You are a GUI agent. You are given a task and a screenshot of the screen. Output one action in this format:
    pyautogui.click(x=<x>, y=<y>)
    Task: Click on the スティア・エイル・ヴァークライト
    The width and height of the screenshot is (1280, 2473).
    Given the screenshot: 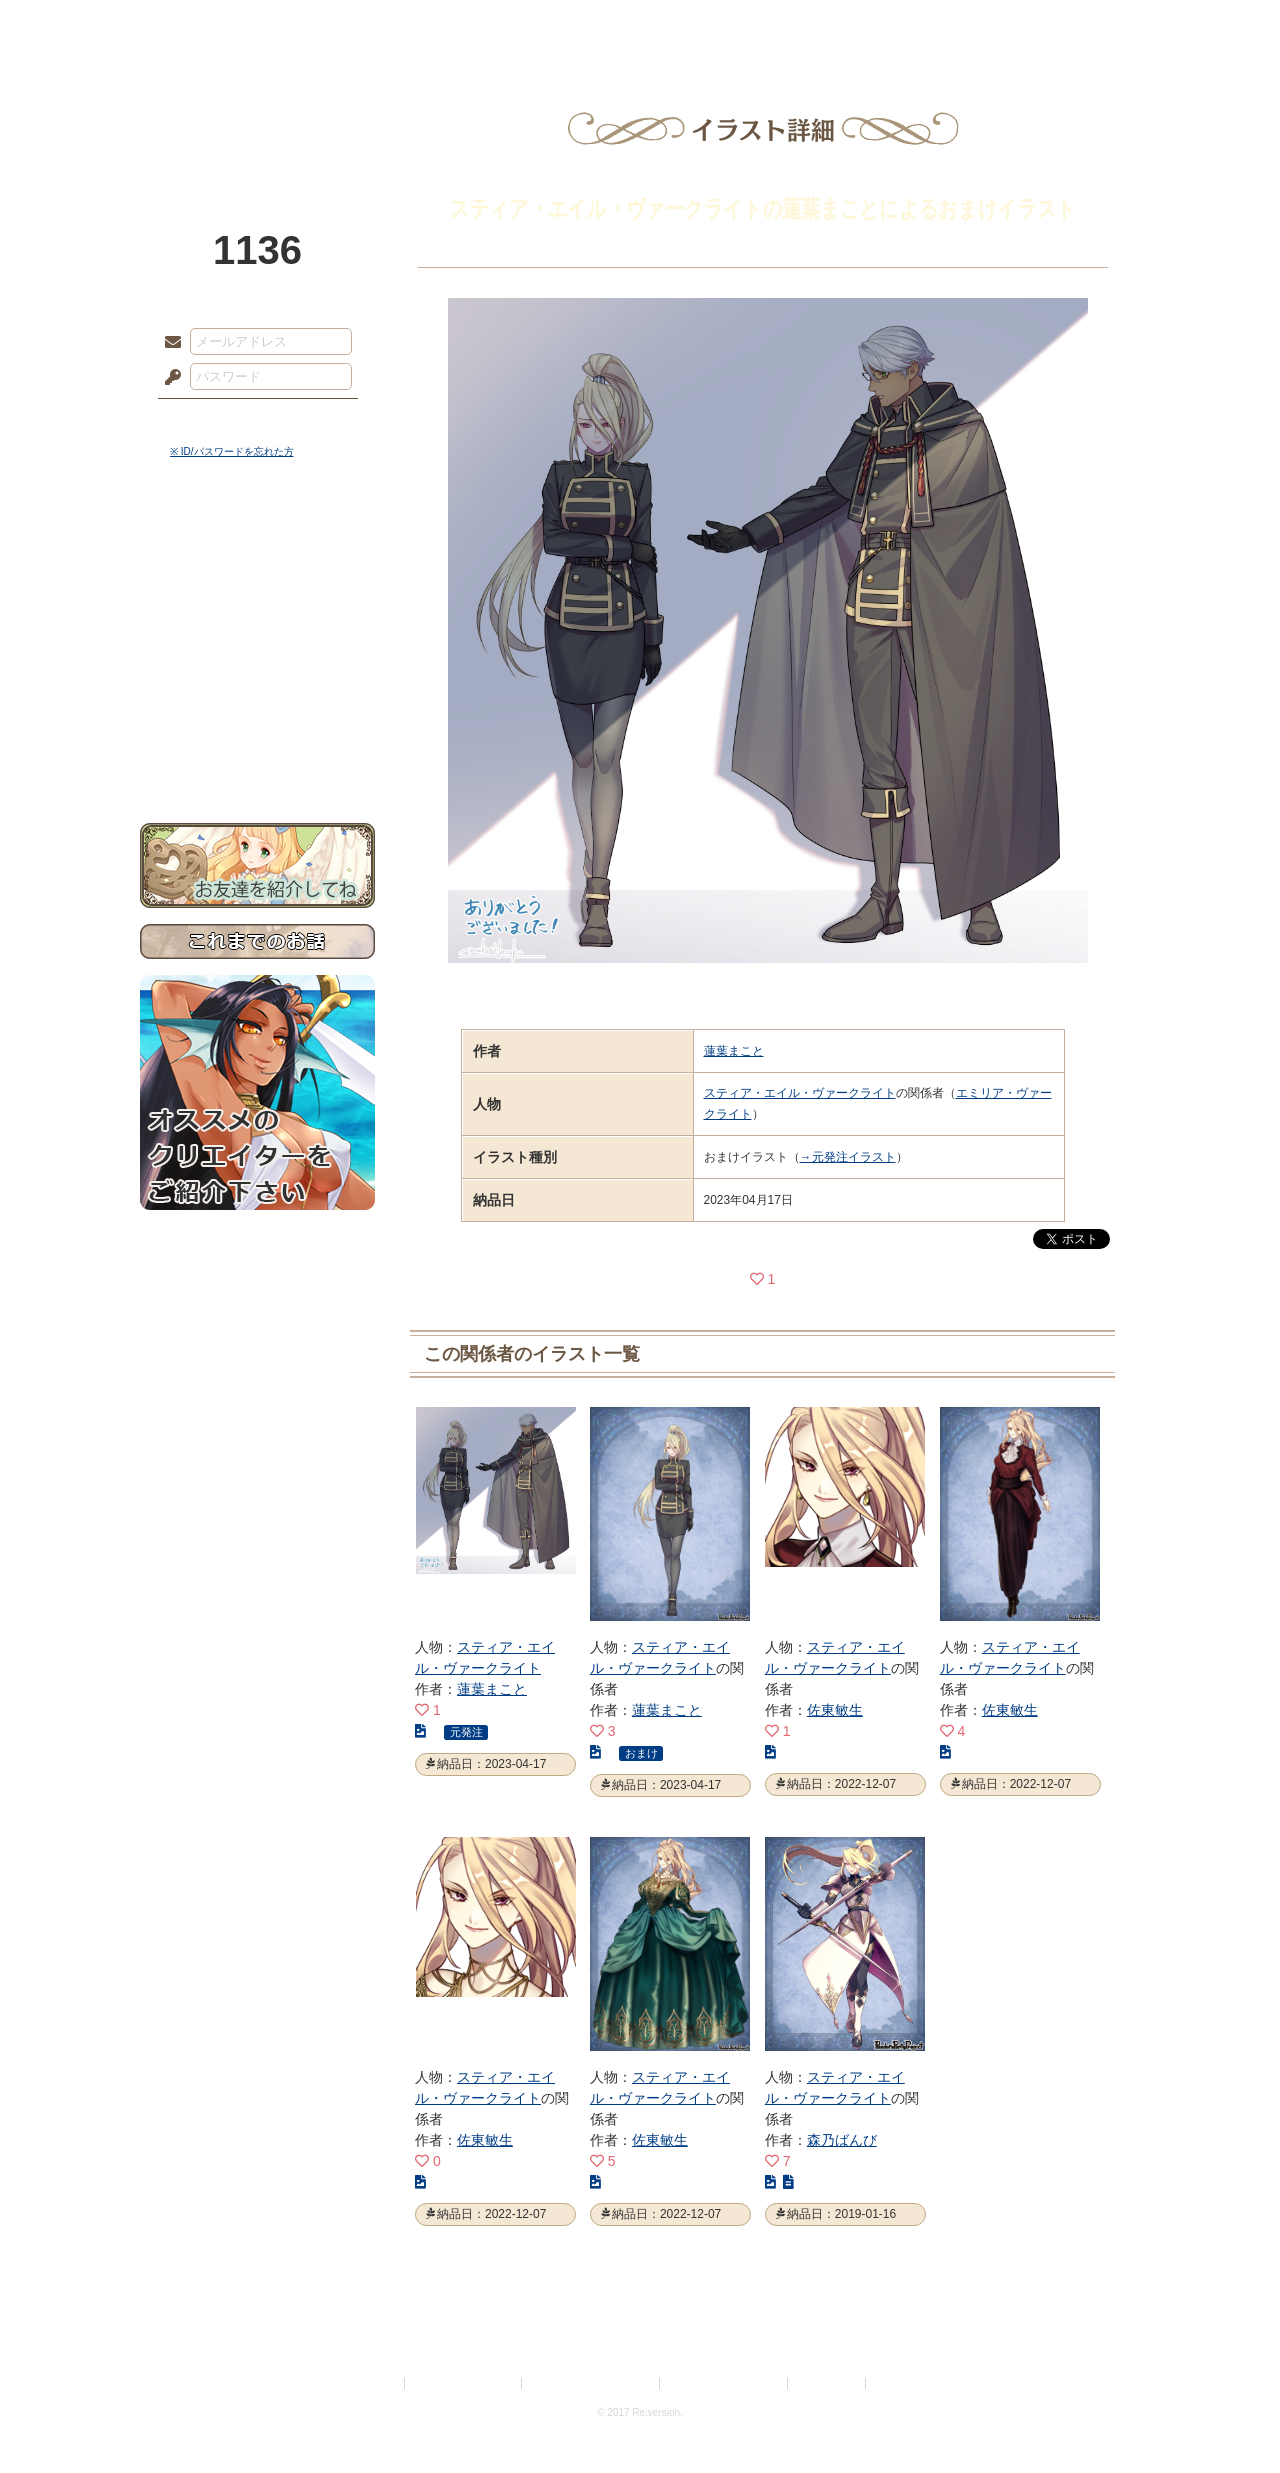 What is the action you would take?
    pyautogui.click(x=800, y=1093)
    